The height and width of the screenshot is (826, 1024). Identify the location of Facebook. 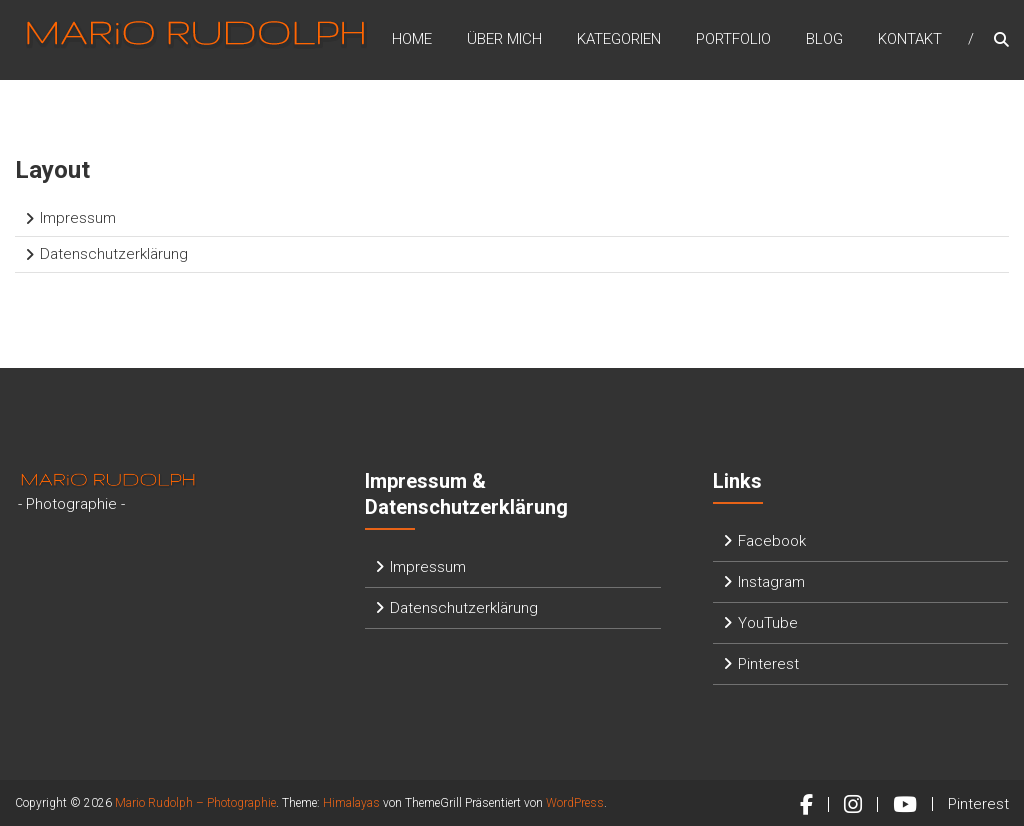
(772, 541).